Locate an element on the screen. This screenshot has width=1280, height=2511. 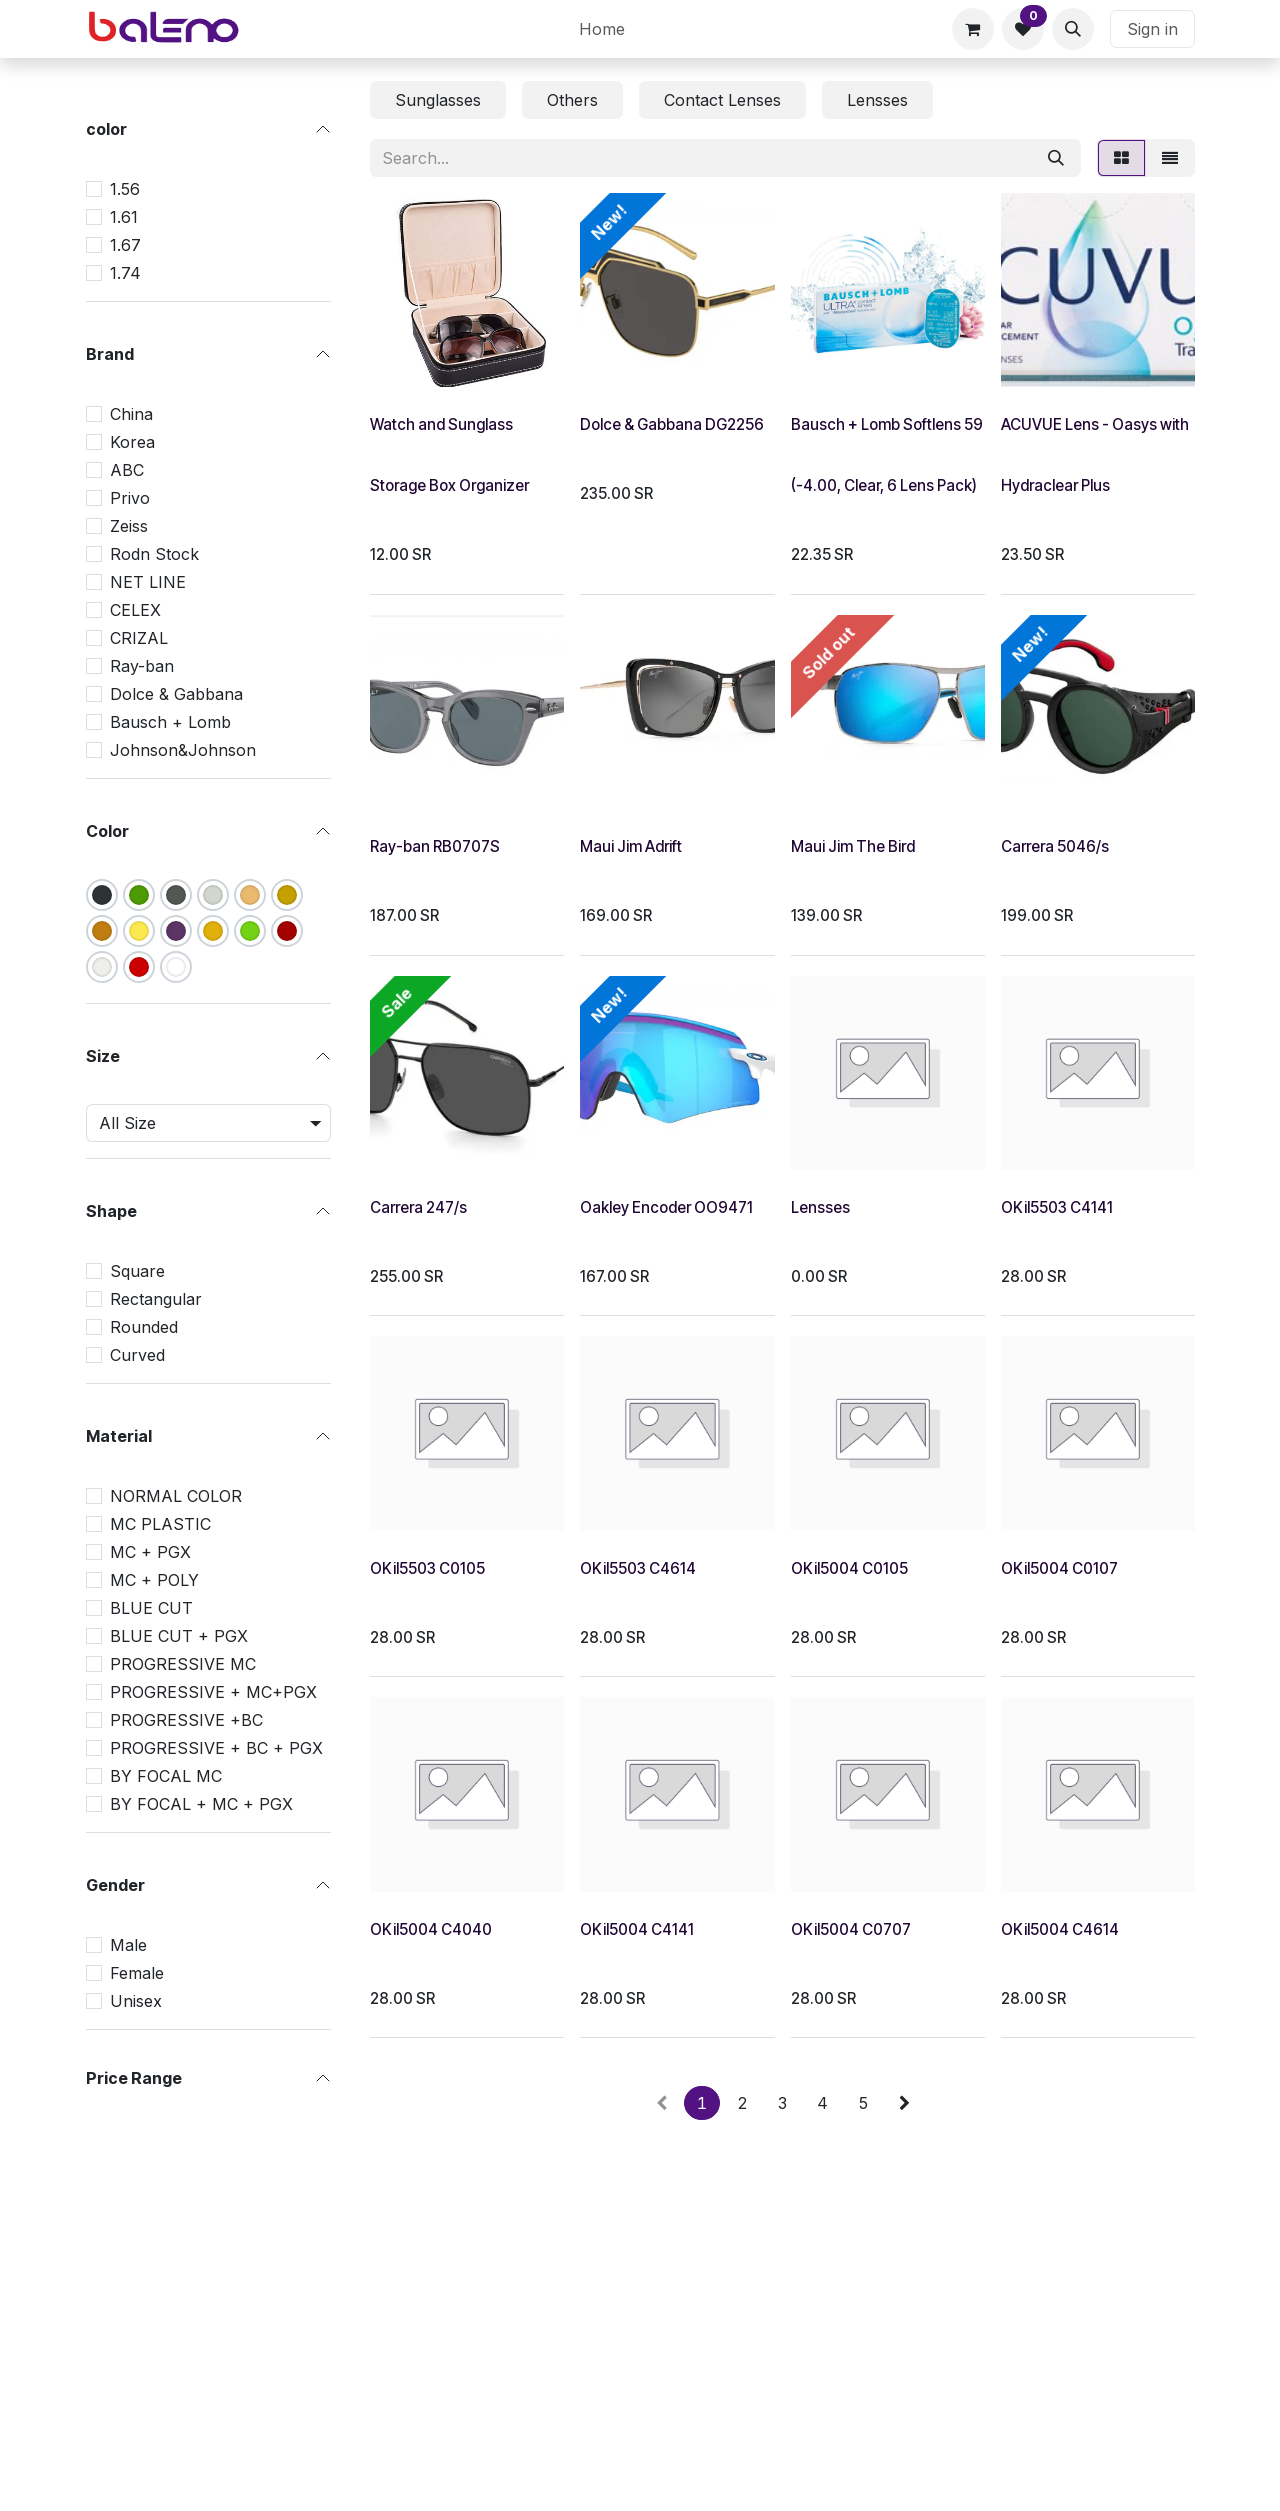
[menuitem] is located at coordinates (602, 29).